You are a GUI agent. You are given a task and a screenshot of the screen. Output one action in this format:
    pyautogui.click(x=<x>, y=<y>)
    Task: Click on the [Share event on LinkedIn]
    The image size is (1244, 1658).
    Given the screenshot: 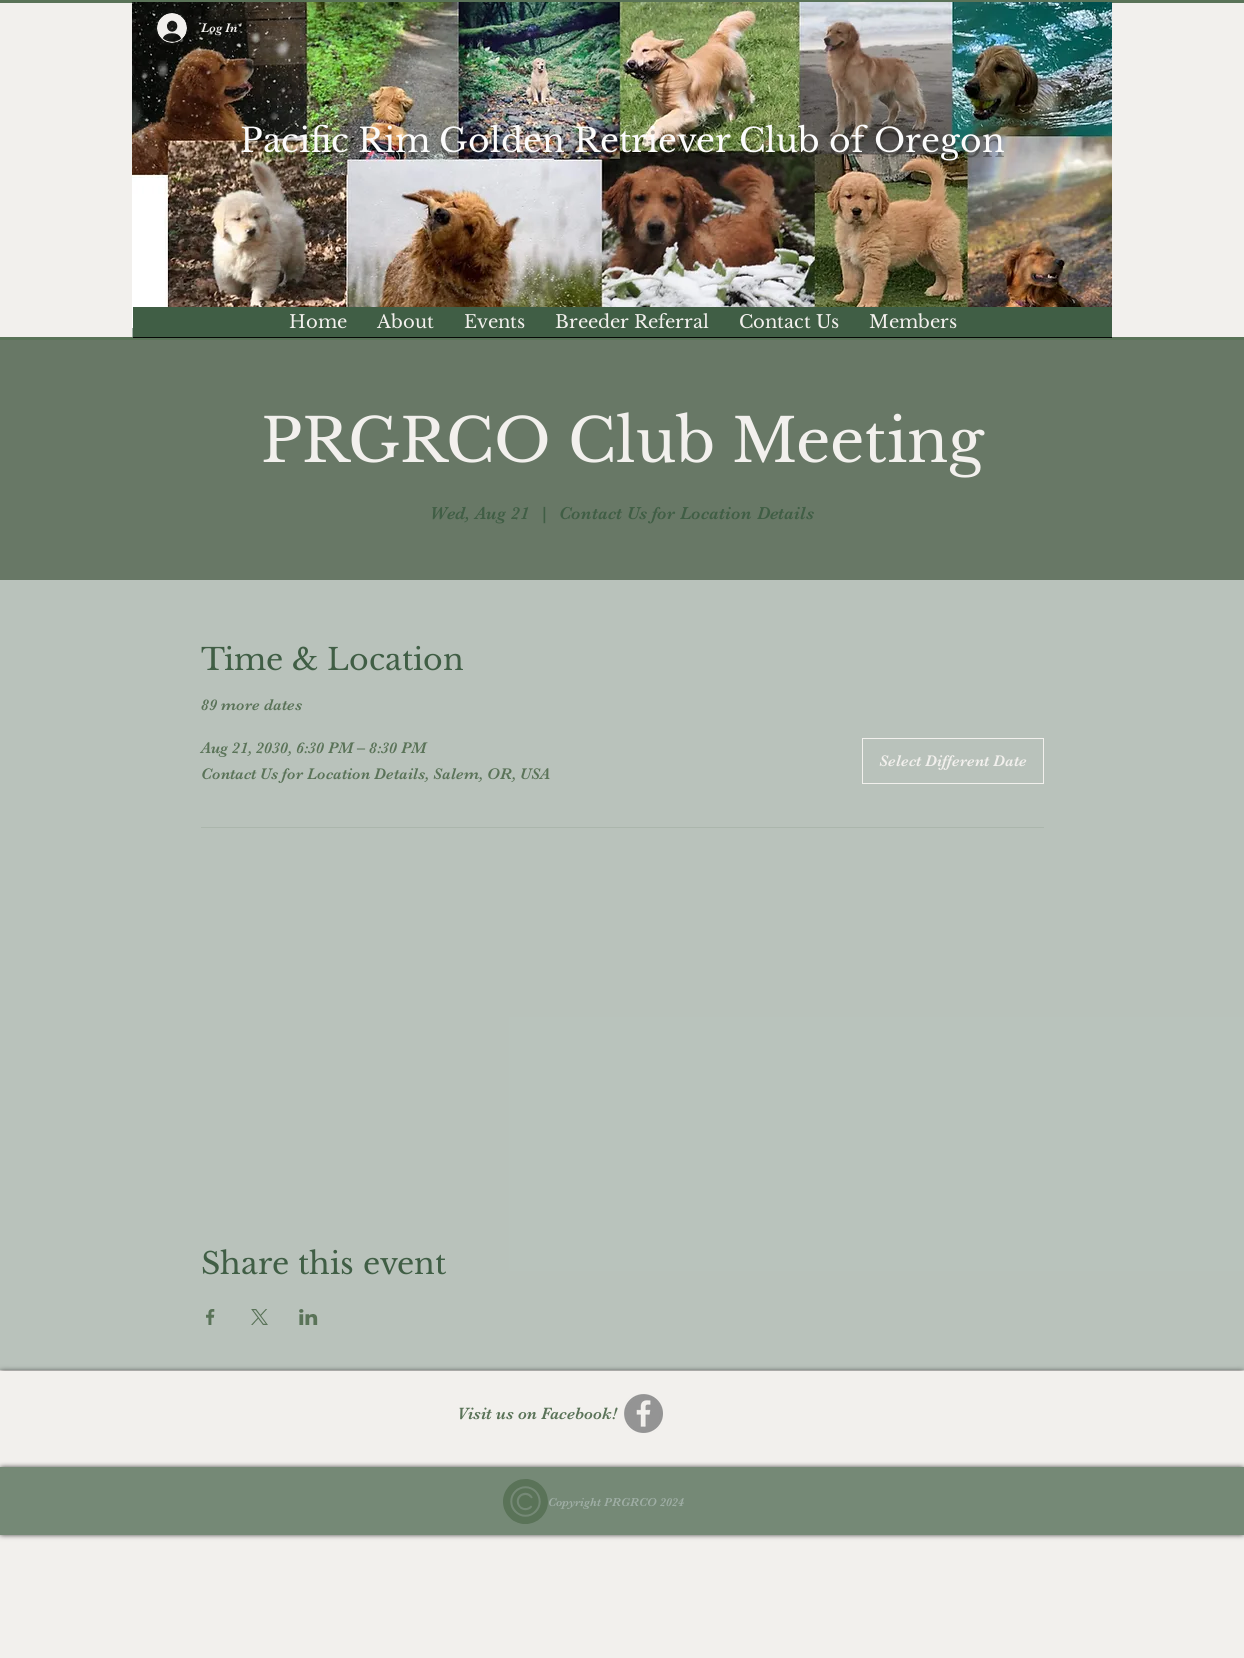 What is the action you would take?
    pyautogui.click(x=308, y=1317)
    